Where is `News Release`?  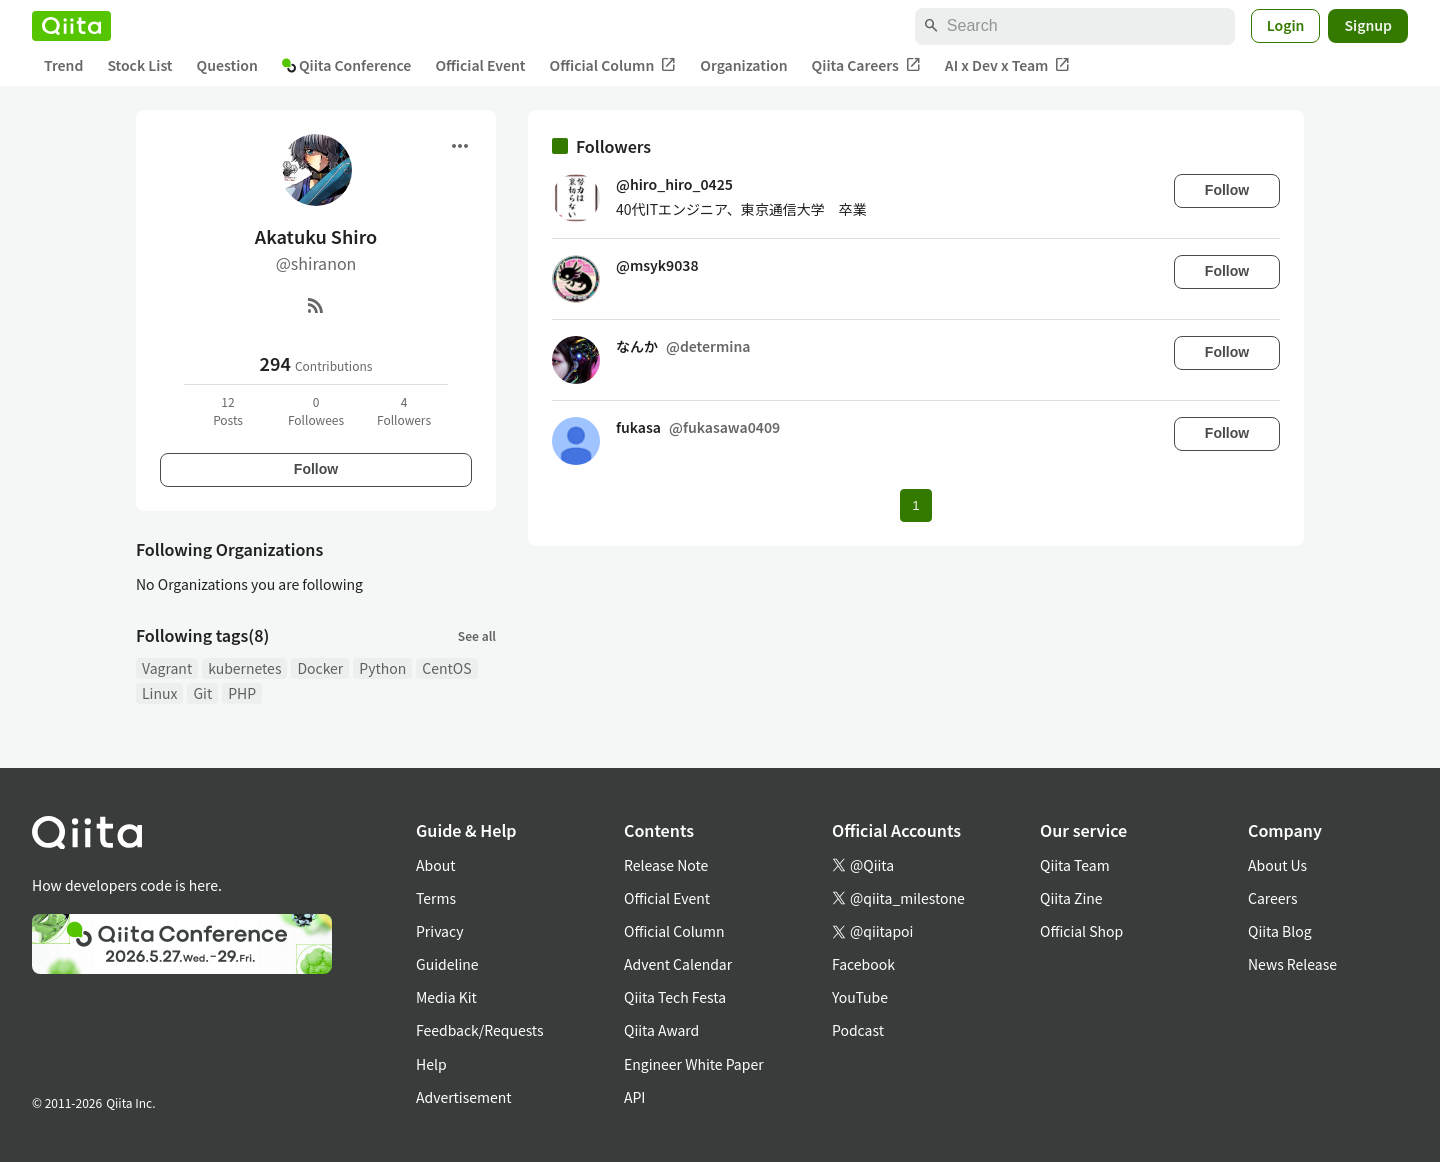 News Release is located at coordinates (1292, 964).